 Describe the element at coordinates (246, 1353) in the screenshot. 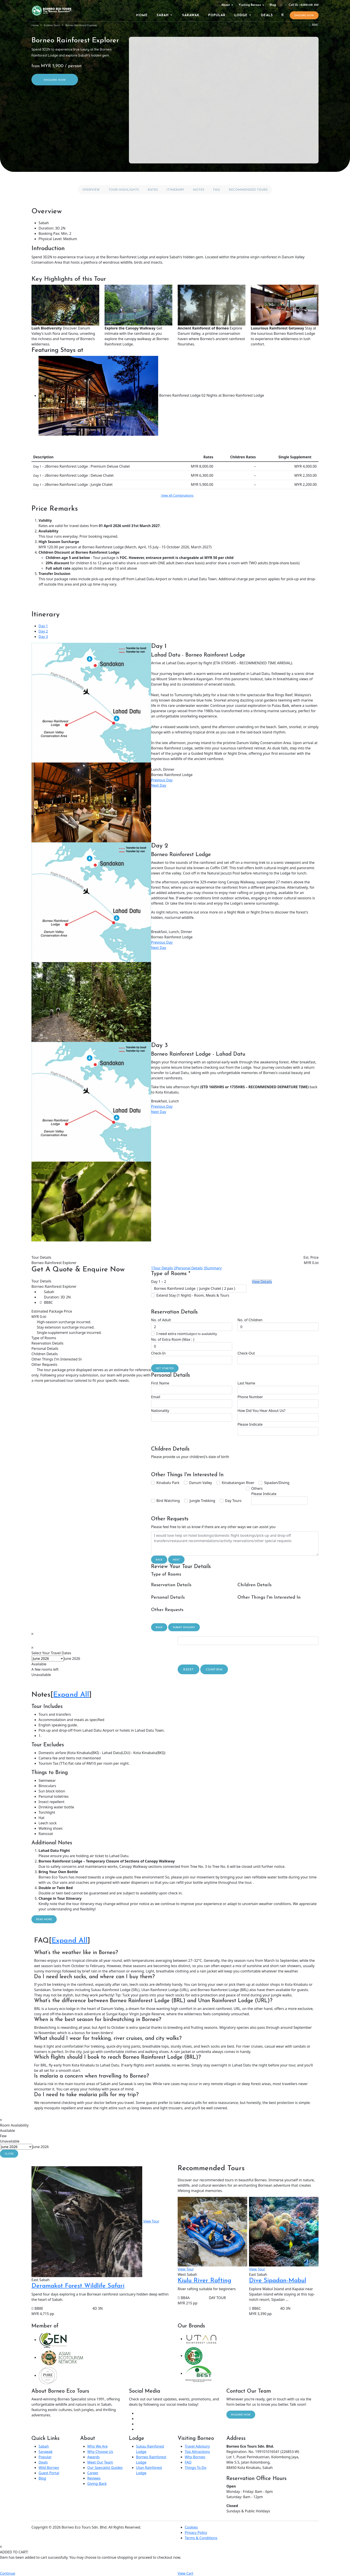

I see `Check-Out` at that location.